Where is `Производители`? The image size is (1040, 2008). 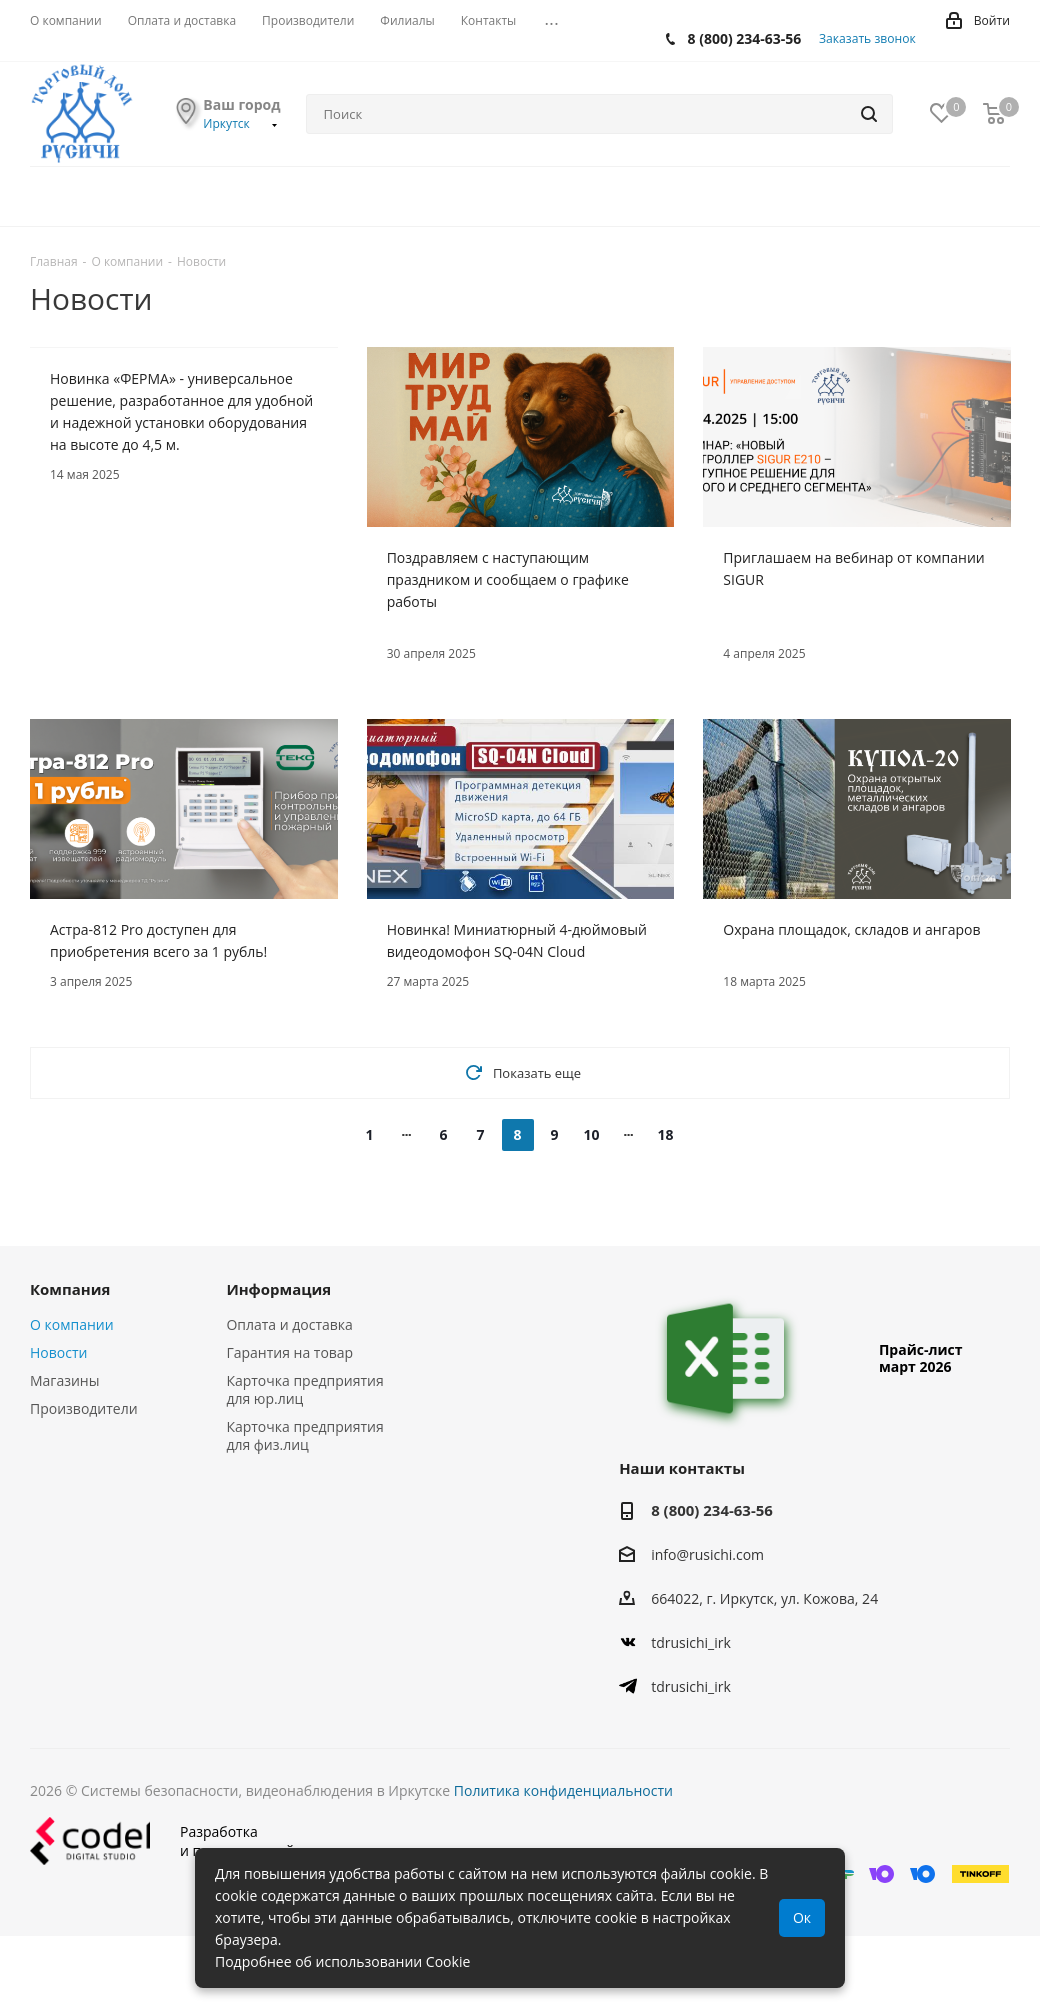 Производители is located at coordinates (84, 1408).